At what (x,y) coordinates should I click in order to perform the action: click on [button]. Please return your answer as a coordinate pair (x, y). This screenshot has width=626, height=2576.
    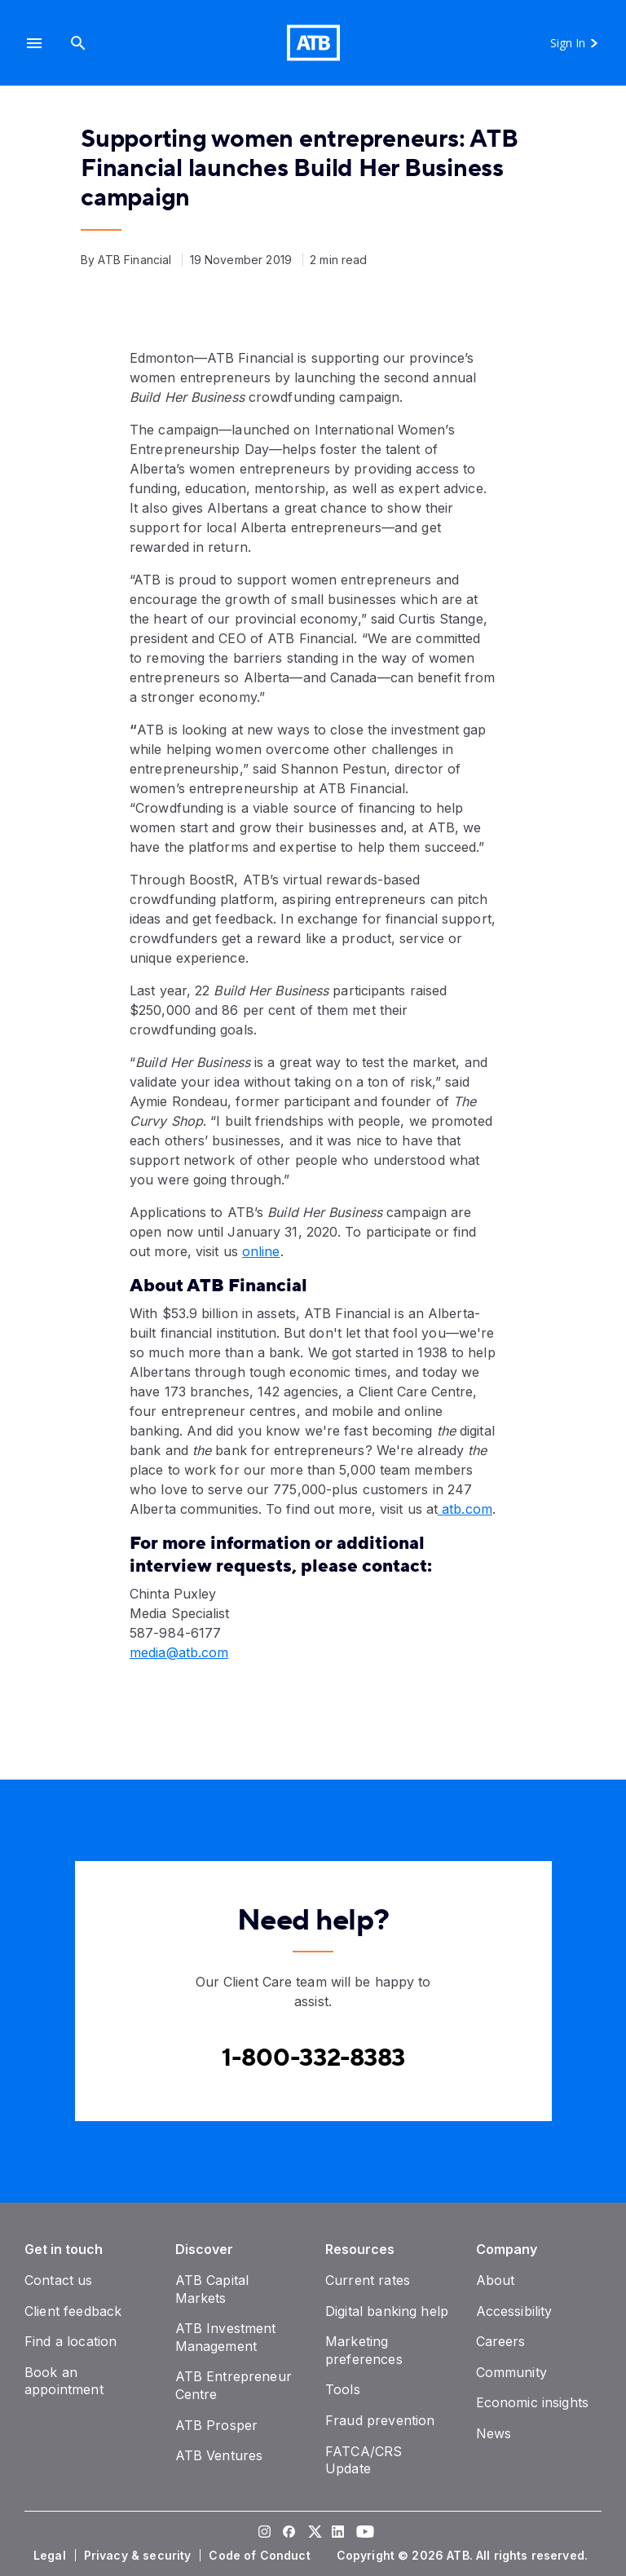
    Looking at the image, I should click on (34, 42).